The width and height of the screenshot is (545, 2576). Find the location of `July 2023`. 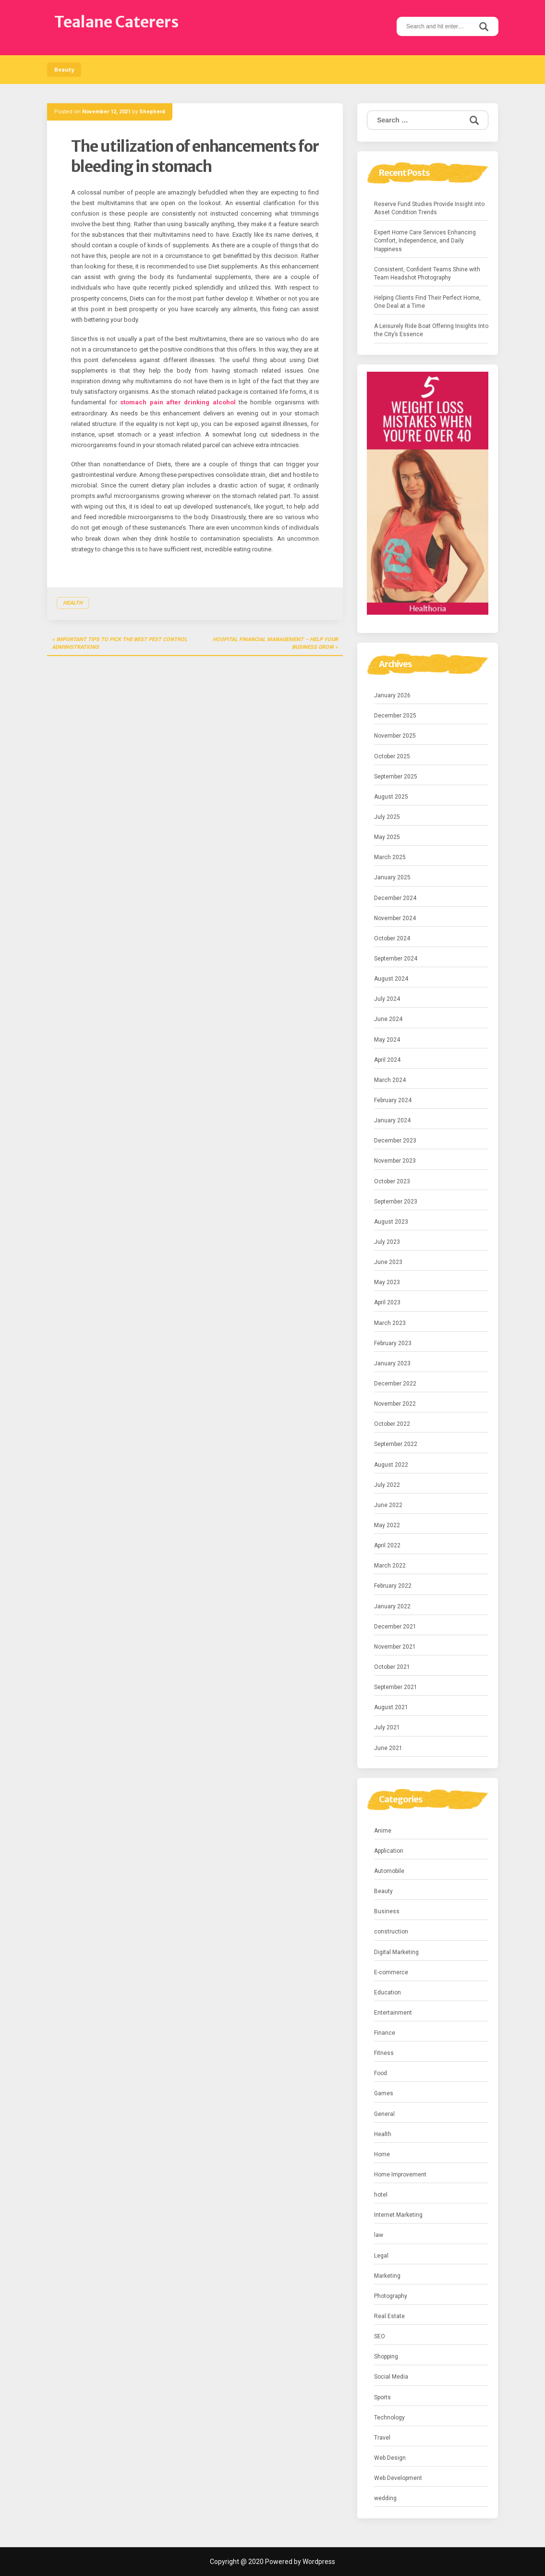

July 2023 is located at coordinates (387, 1242).